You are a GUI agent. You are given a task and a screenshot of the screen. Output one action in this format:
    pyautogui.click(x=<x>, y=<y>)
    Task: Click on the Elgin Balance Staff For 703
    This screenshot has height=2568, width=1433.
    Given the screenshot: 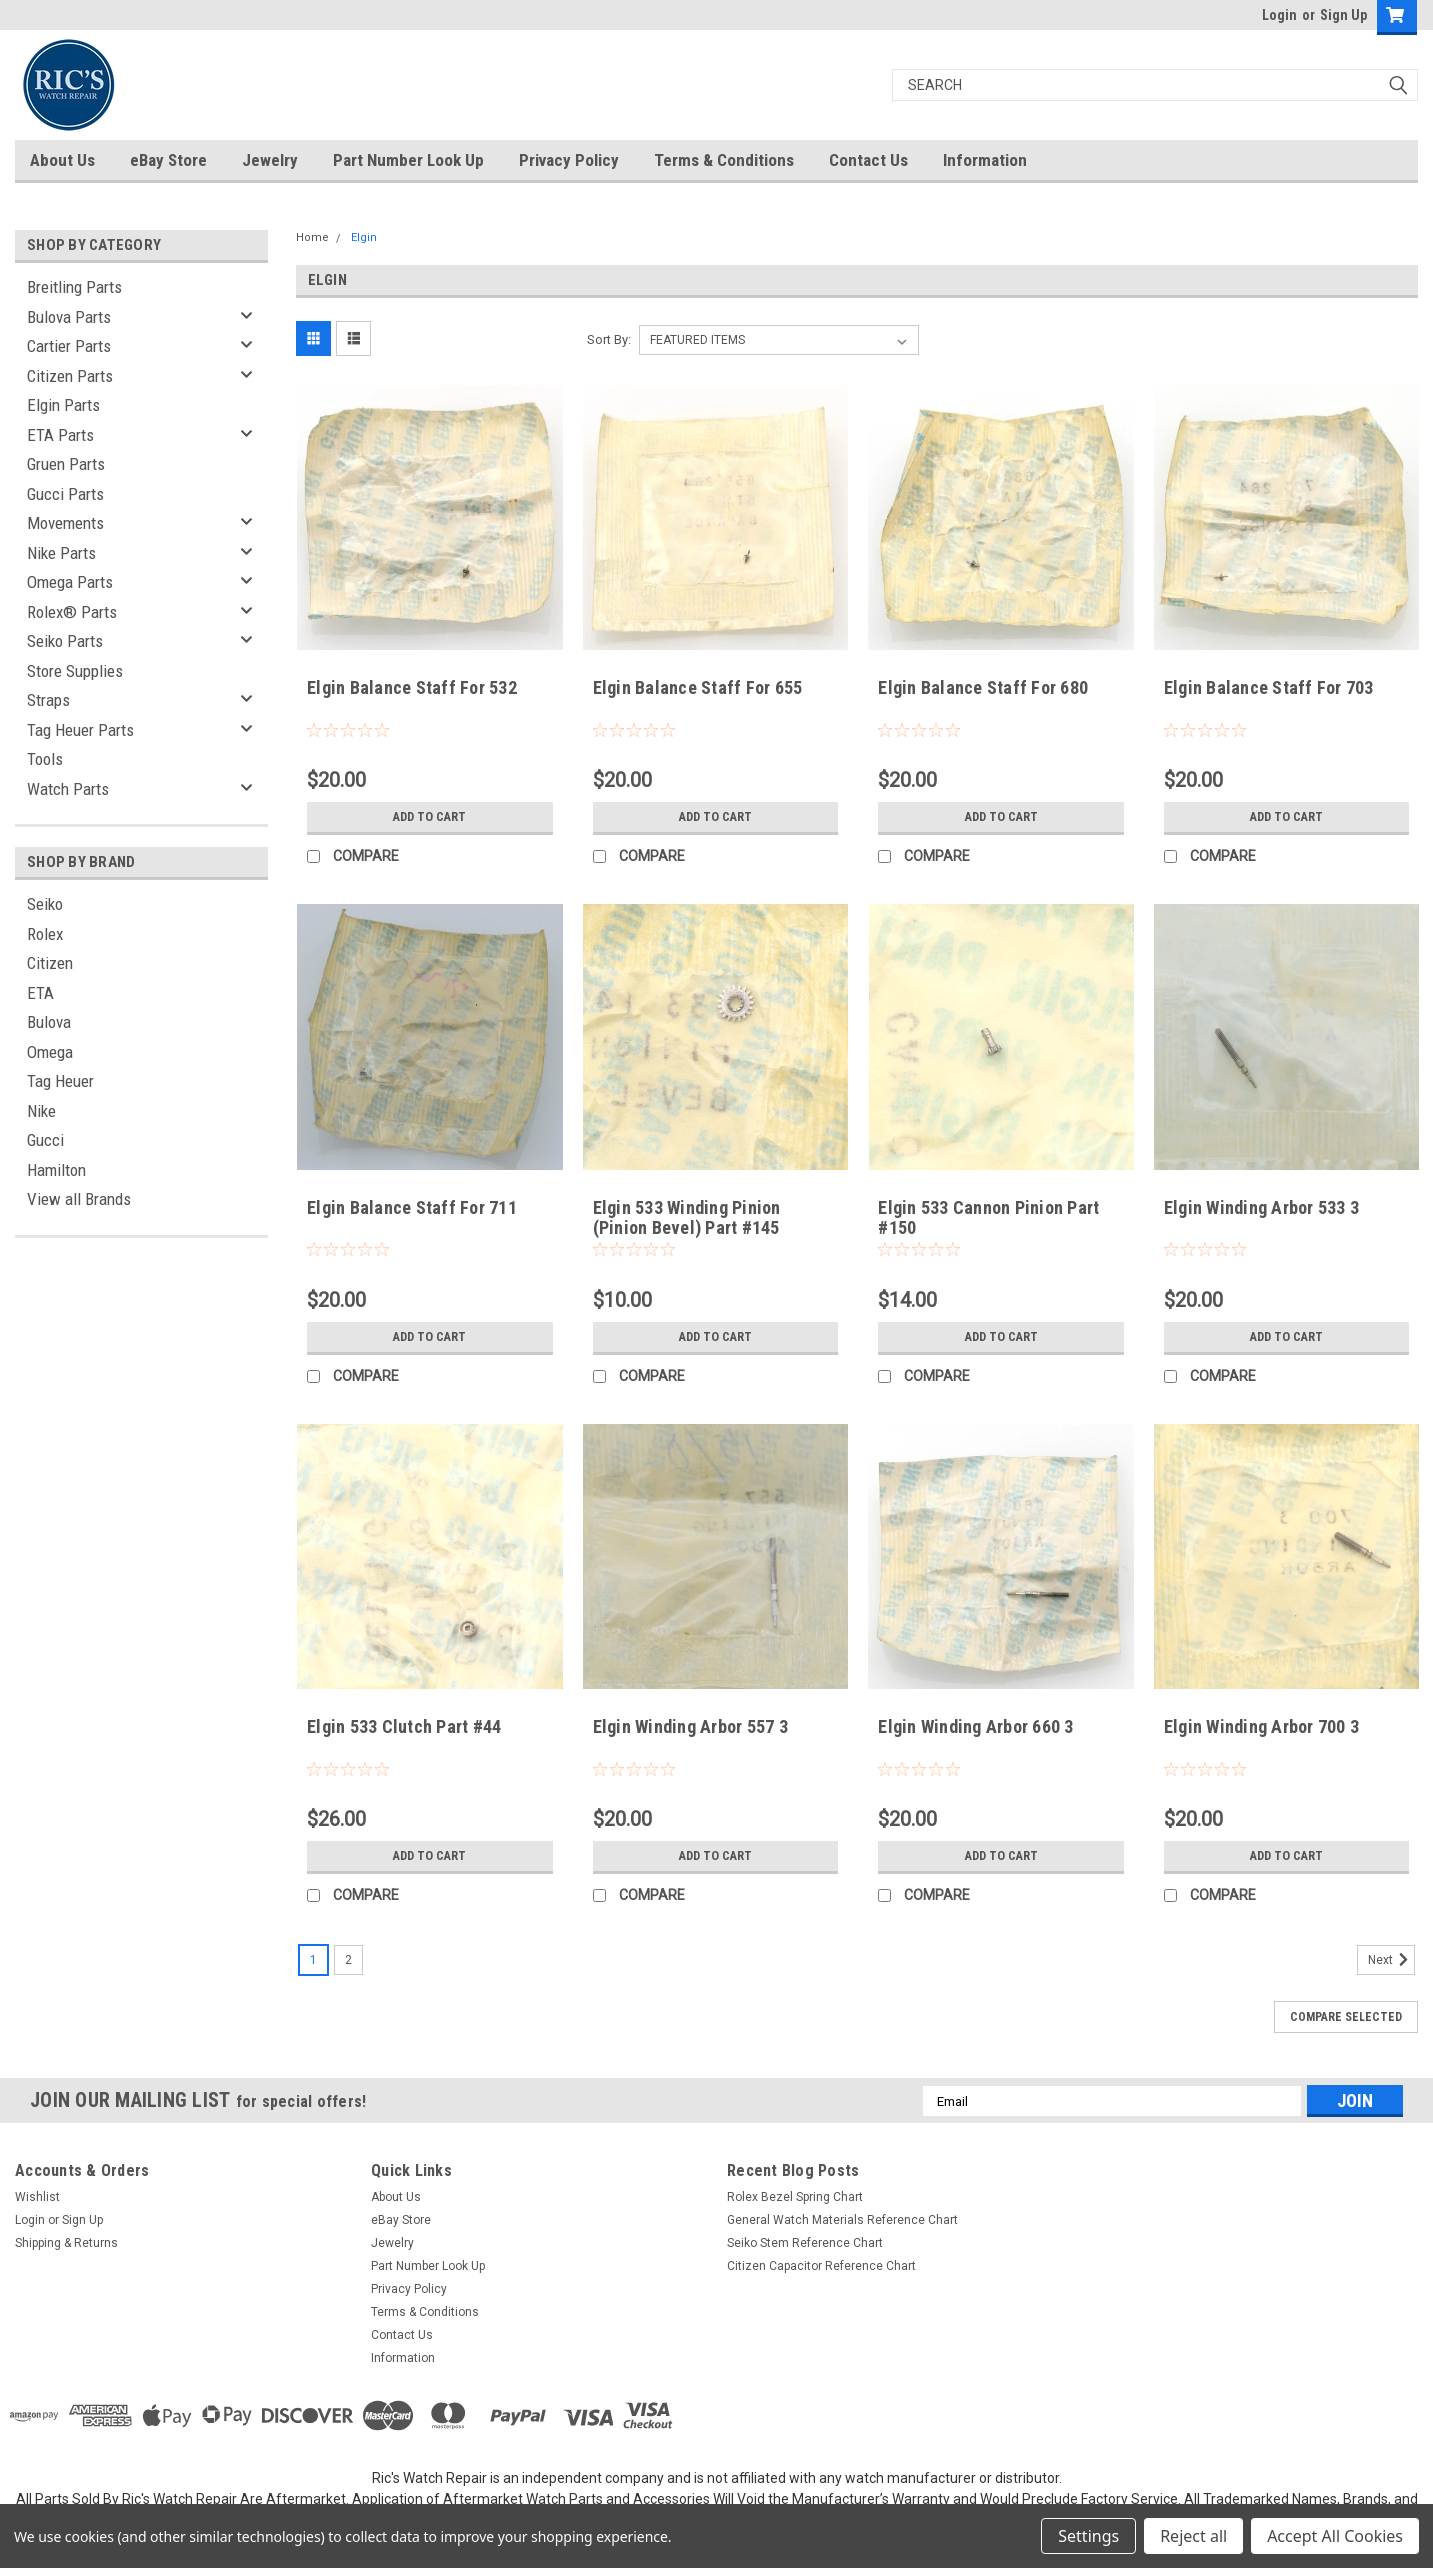 What is the action you would take?
    pyautogui.click(x=1269, y=687)
    